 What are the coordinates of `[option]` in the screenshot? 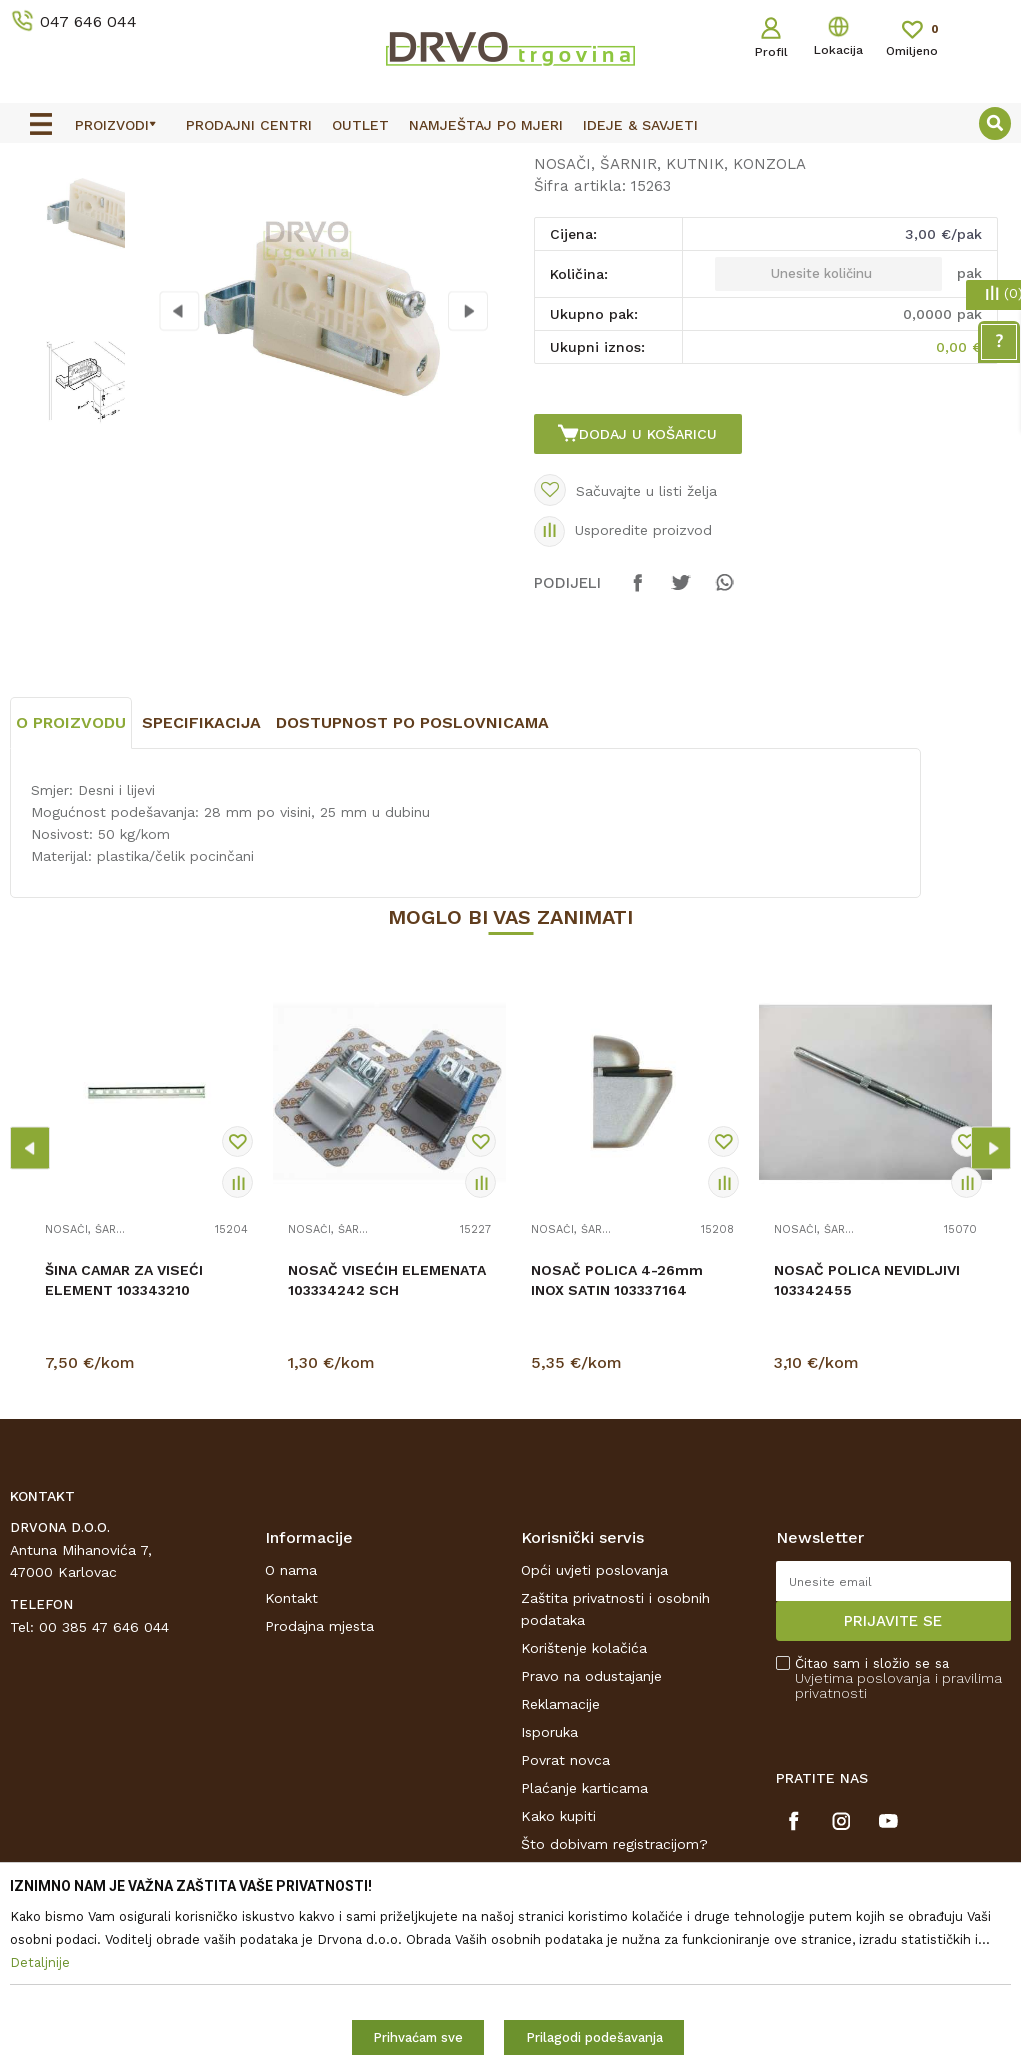 It's located at (510, 161).